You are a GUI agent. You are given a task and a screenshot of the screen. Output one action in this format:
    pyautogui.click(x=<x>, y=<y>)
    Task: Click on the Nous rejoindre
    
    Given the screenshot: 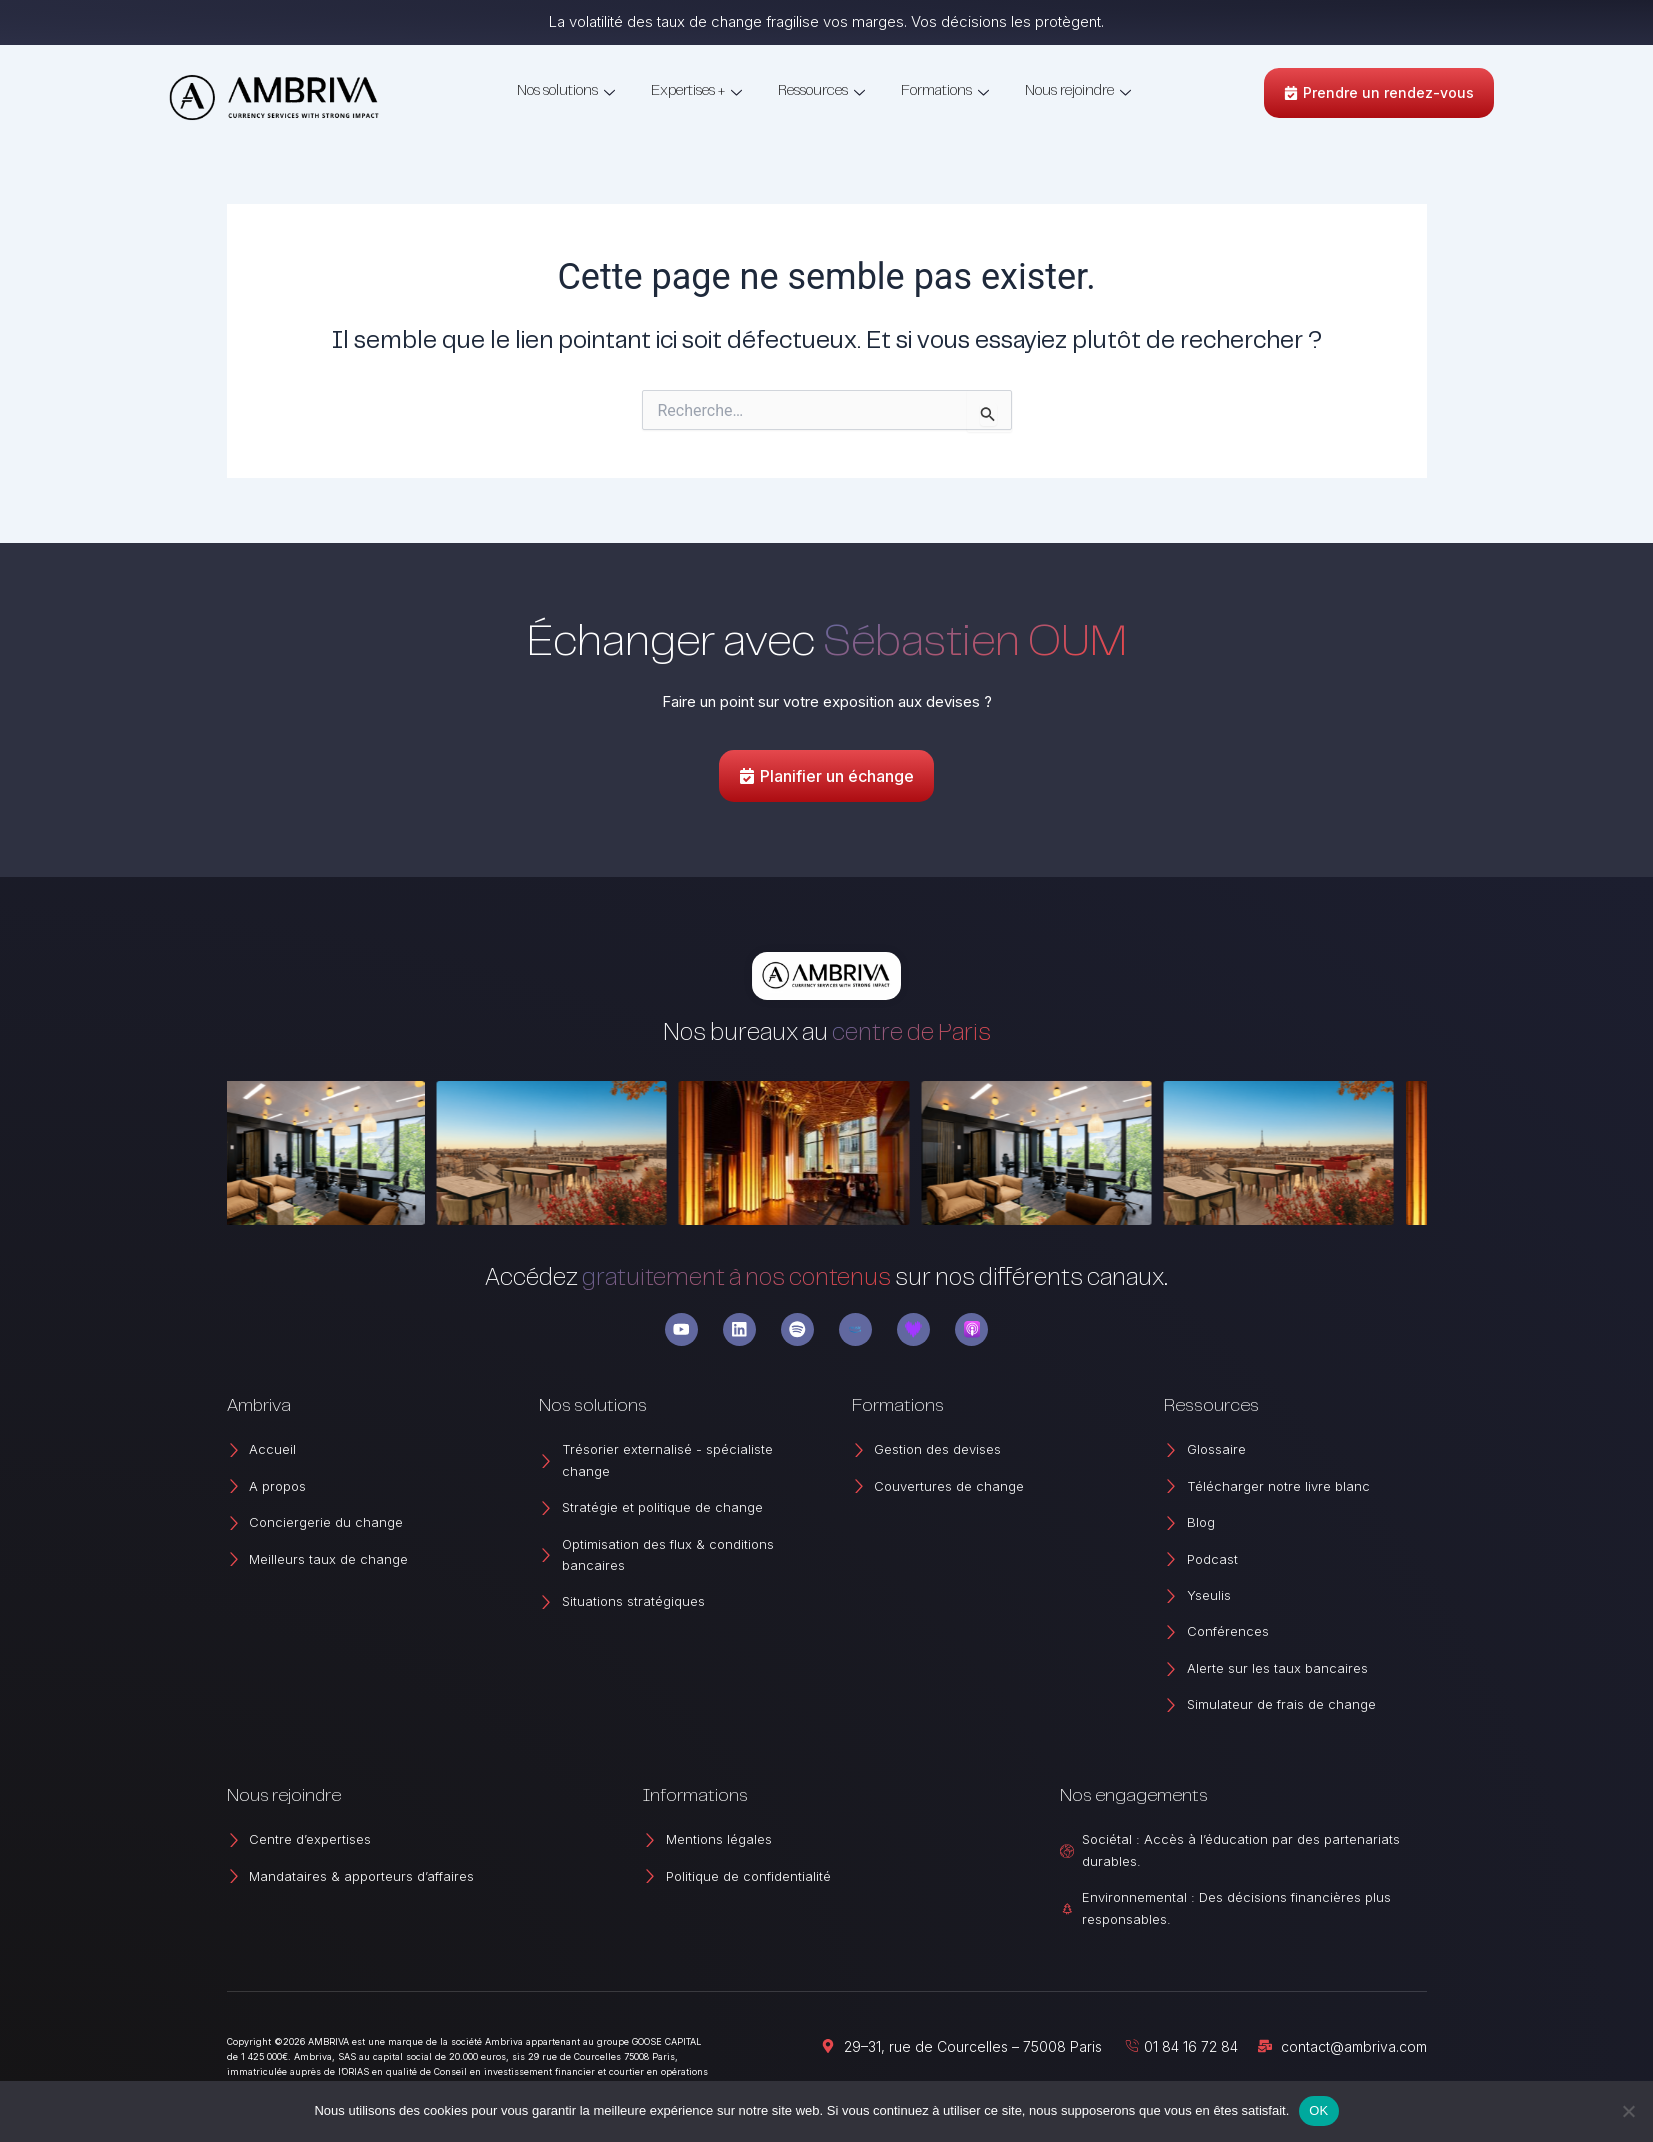 What is the action you would take?
    pyautogui.click(x=1078, y=92)
    